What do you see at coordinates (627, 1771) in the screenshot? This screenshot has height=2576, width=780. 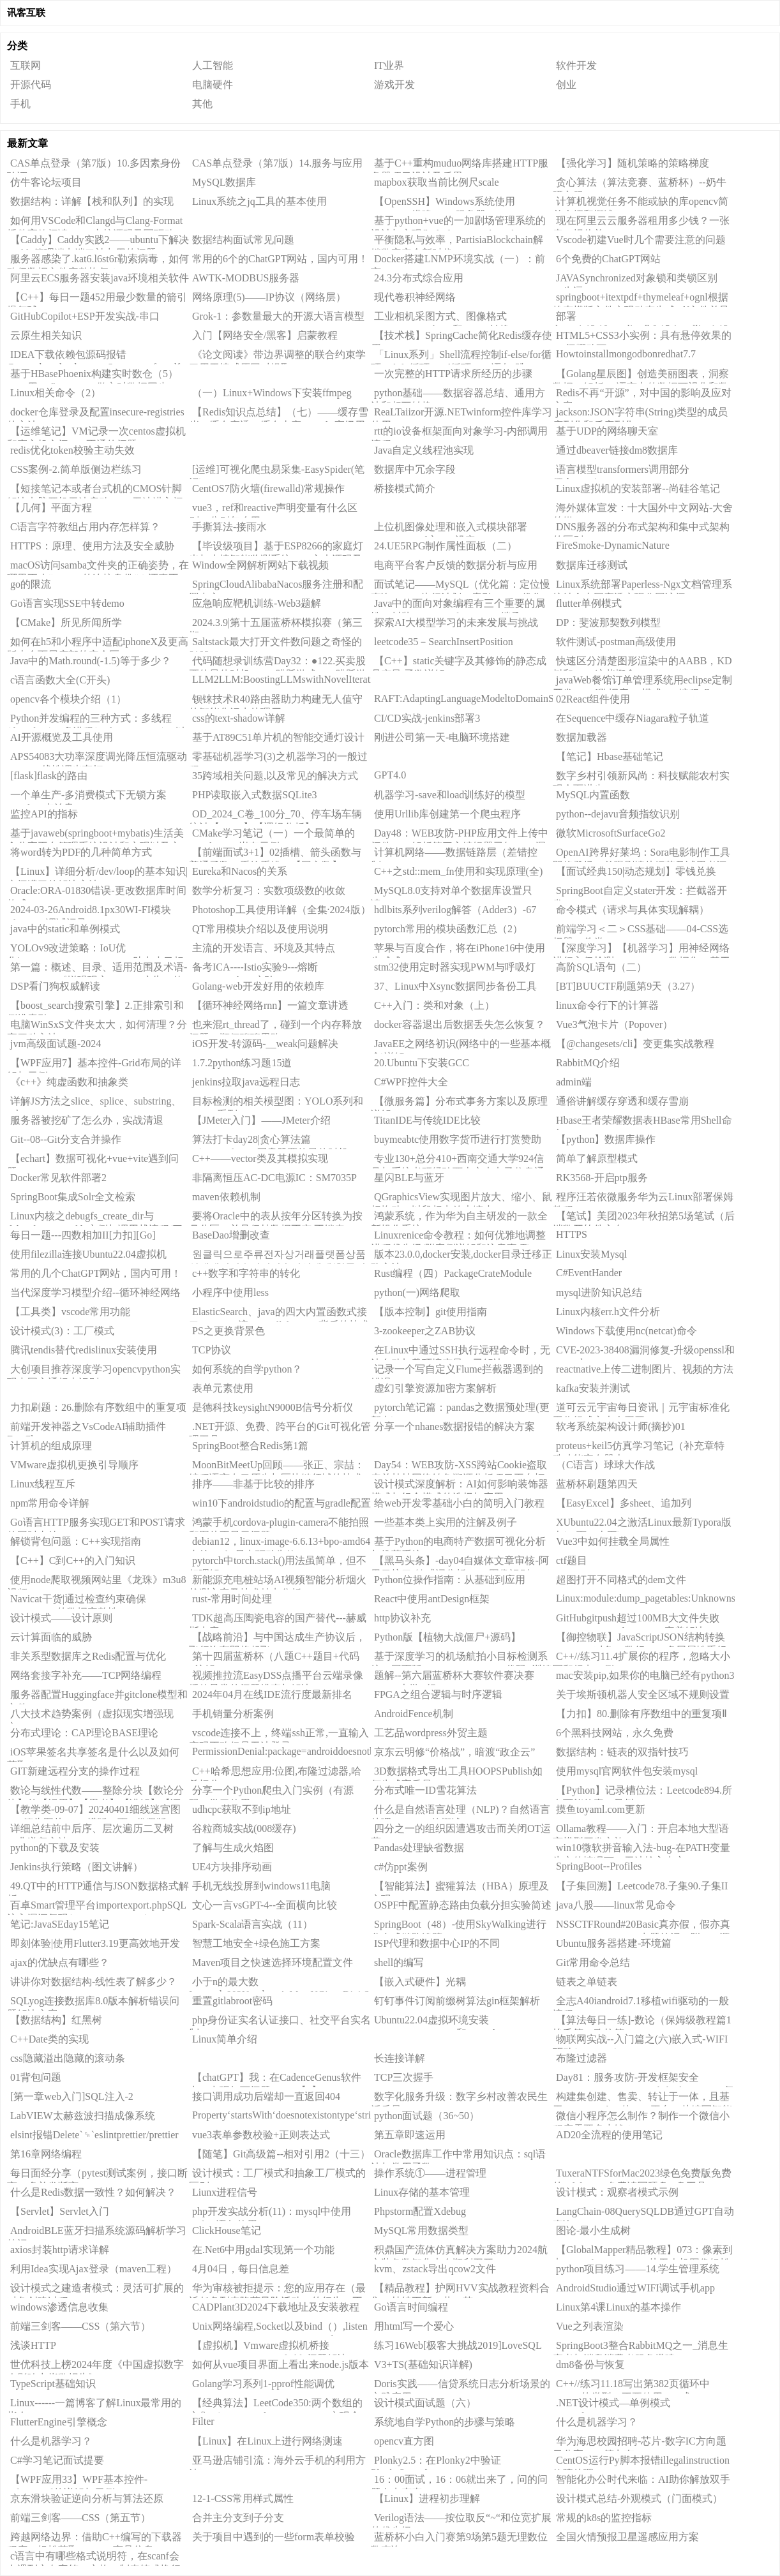 I see `使用mysql官网软件包安装mysql` at bounding box center [627, 1771].